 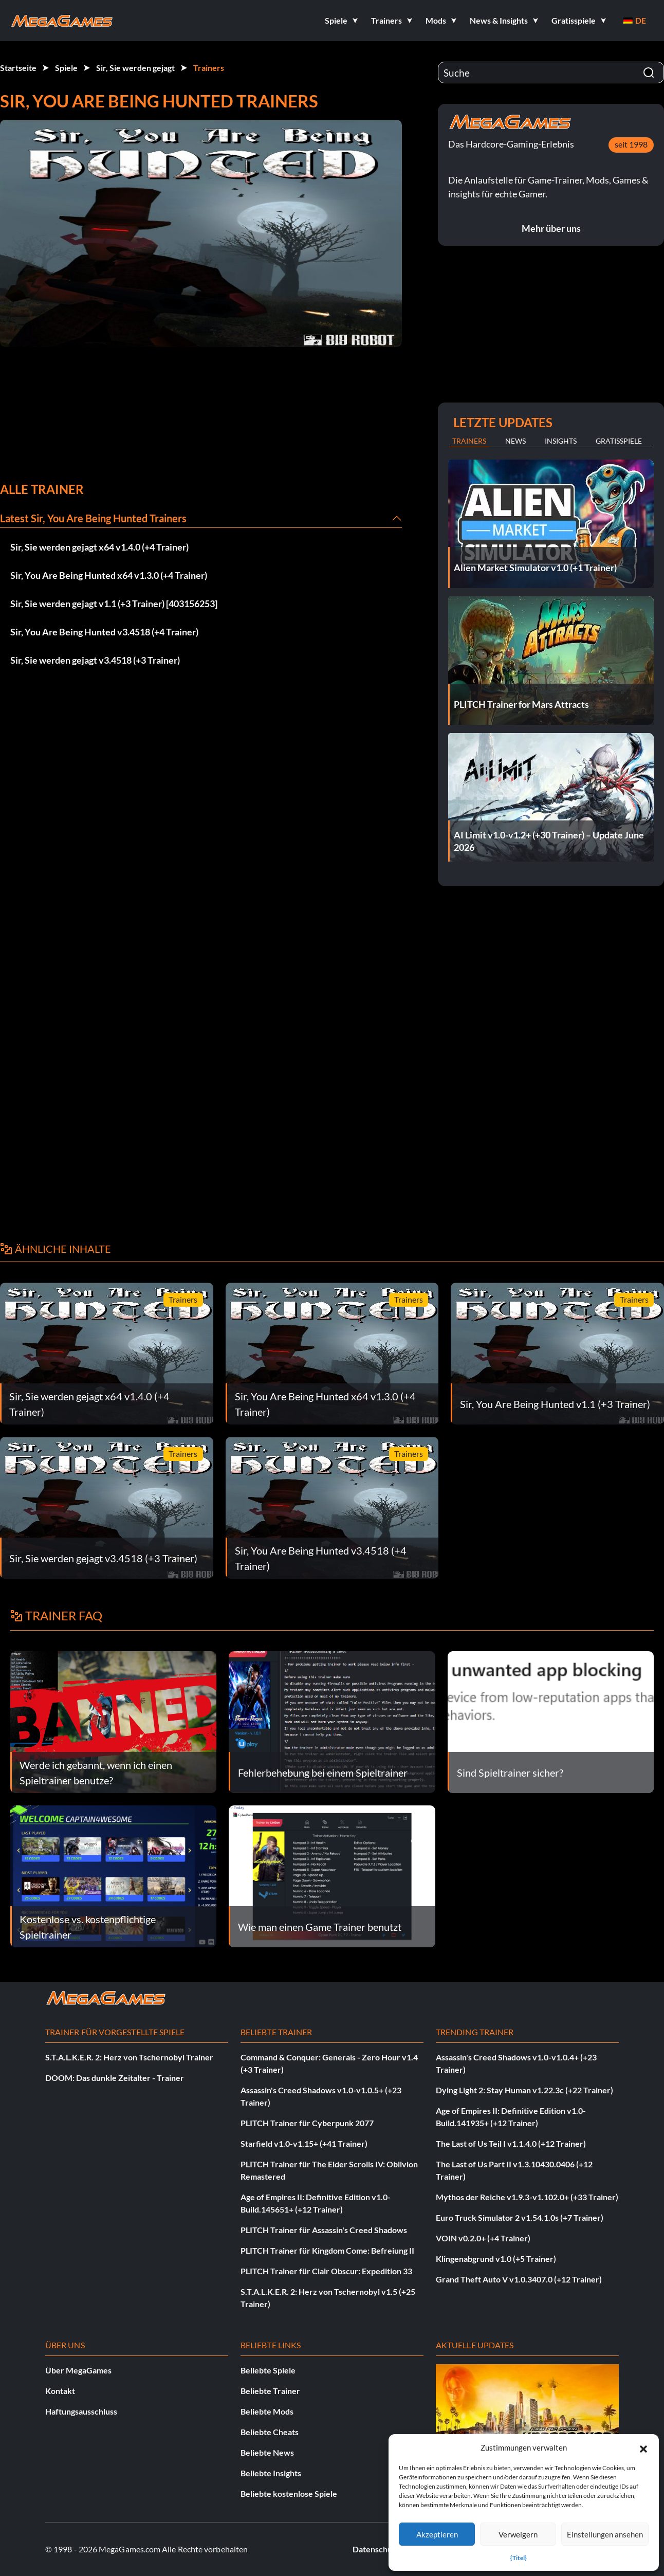 What do you see at coordinates (527, 2197) in the screenshot?
I see `Mythos der Reiche v1.9.3-v1.102.0+ (+33 Trainer)` at bounding box center [527, 2197].